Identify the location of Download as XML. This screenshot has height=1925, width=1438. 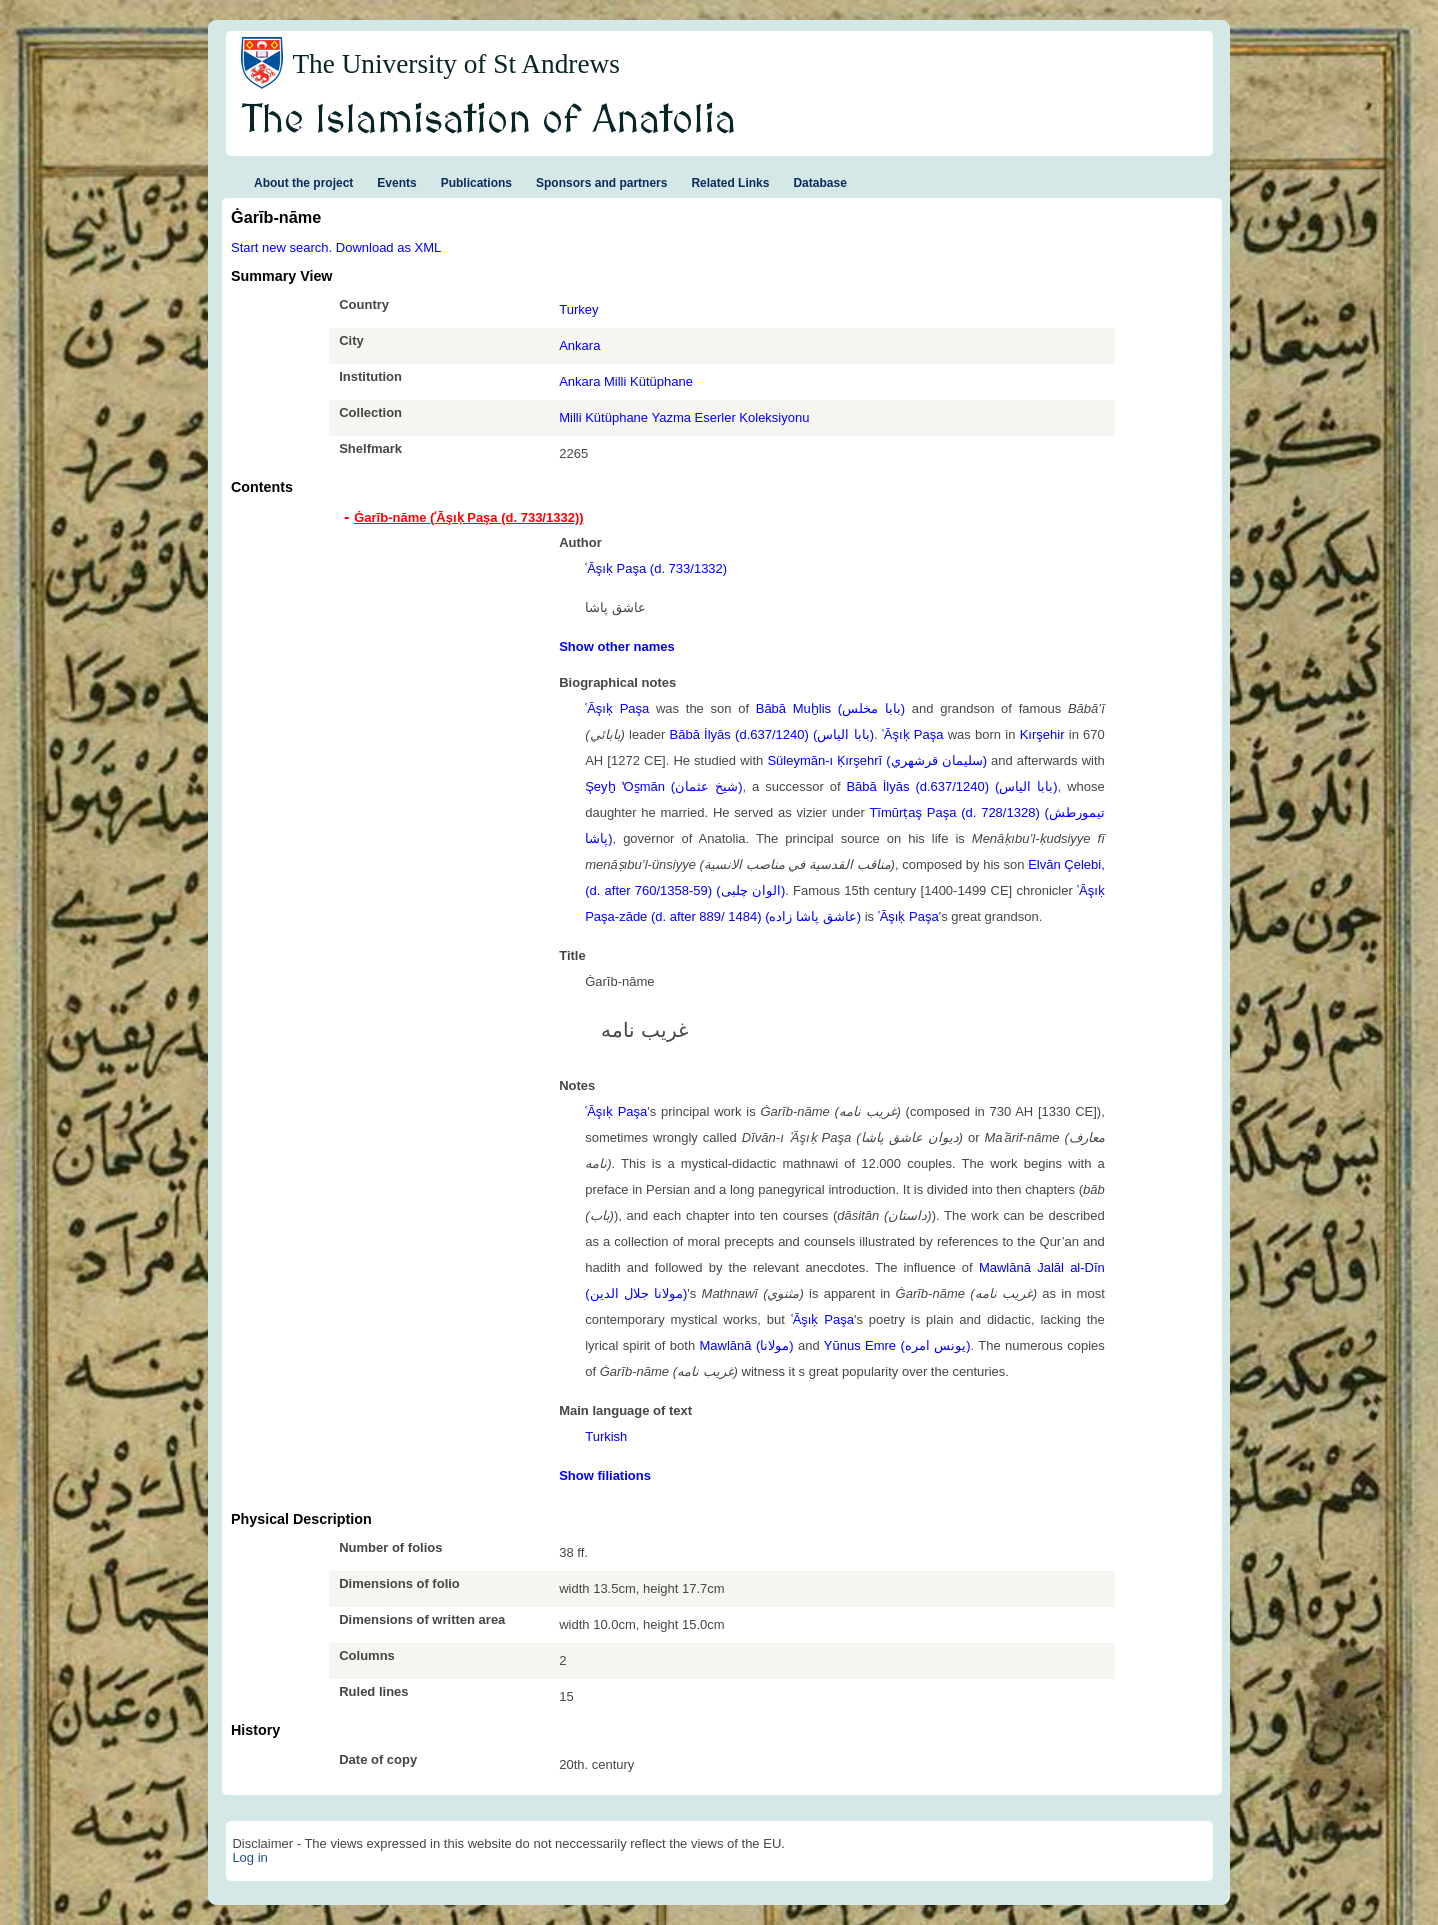
(389, 247).